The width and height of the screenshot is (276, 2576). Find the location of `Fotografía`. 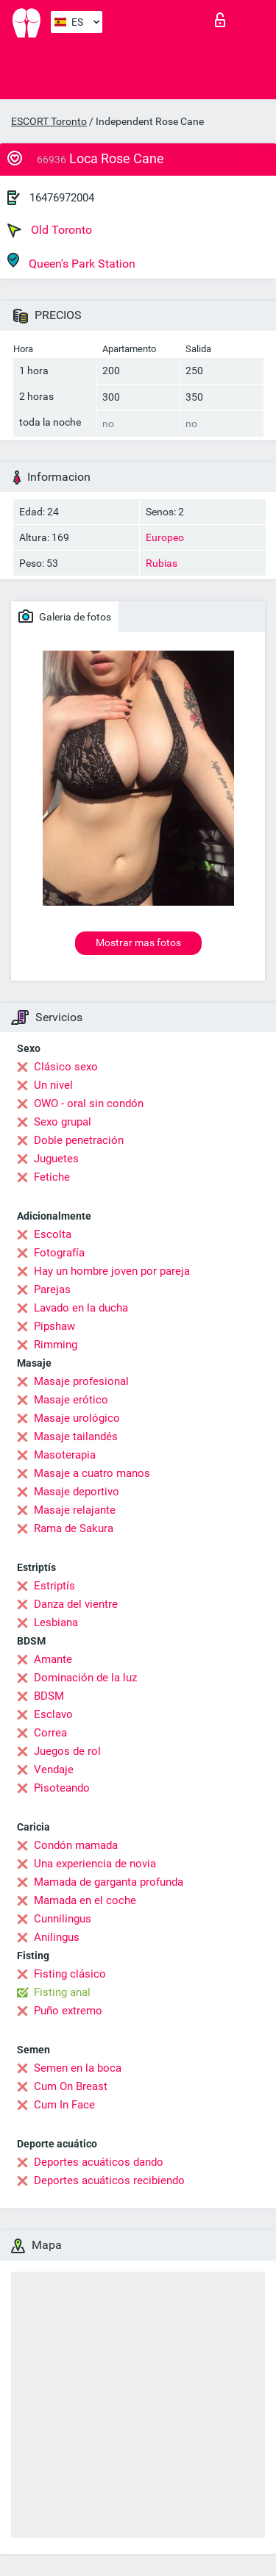

Fotografía is located at coordinates (59, 1252).